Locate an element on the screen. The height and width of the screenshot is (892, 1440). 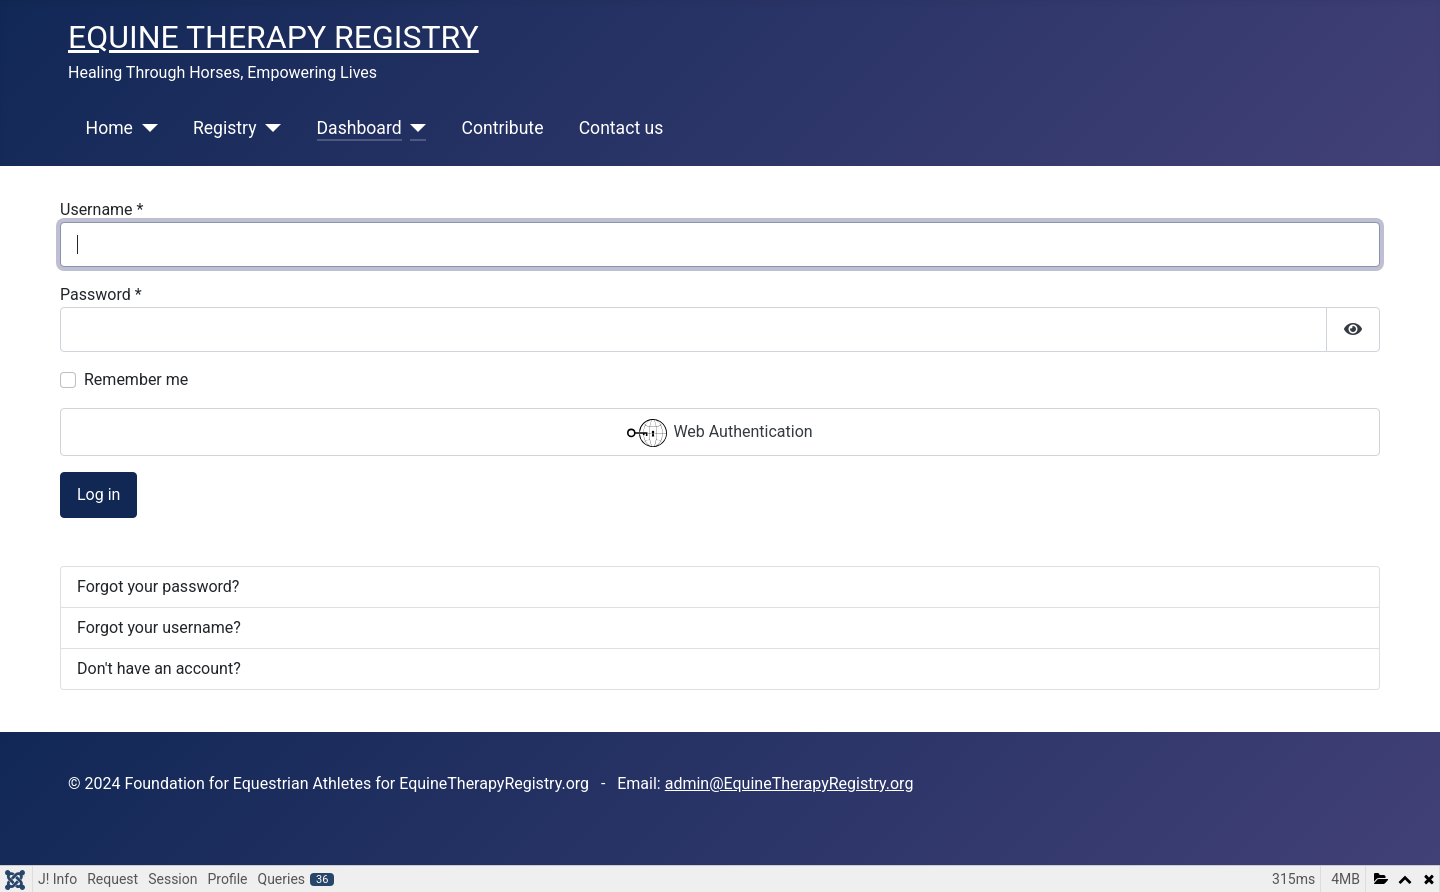
Contact us is located at coordinates (621, 128).